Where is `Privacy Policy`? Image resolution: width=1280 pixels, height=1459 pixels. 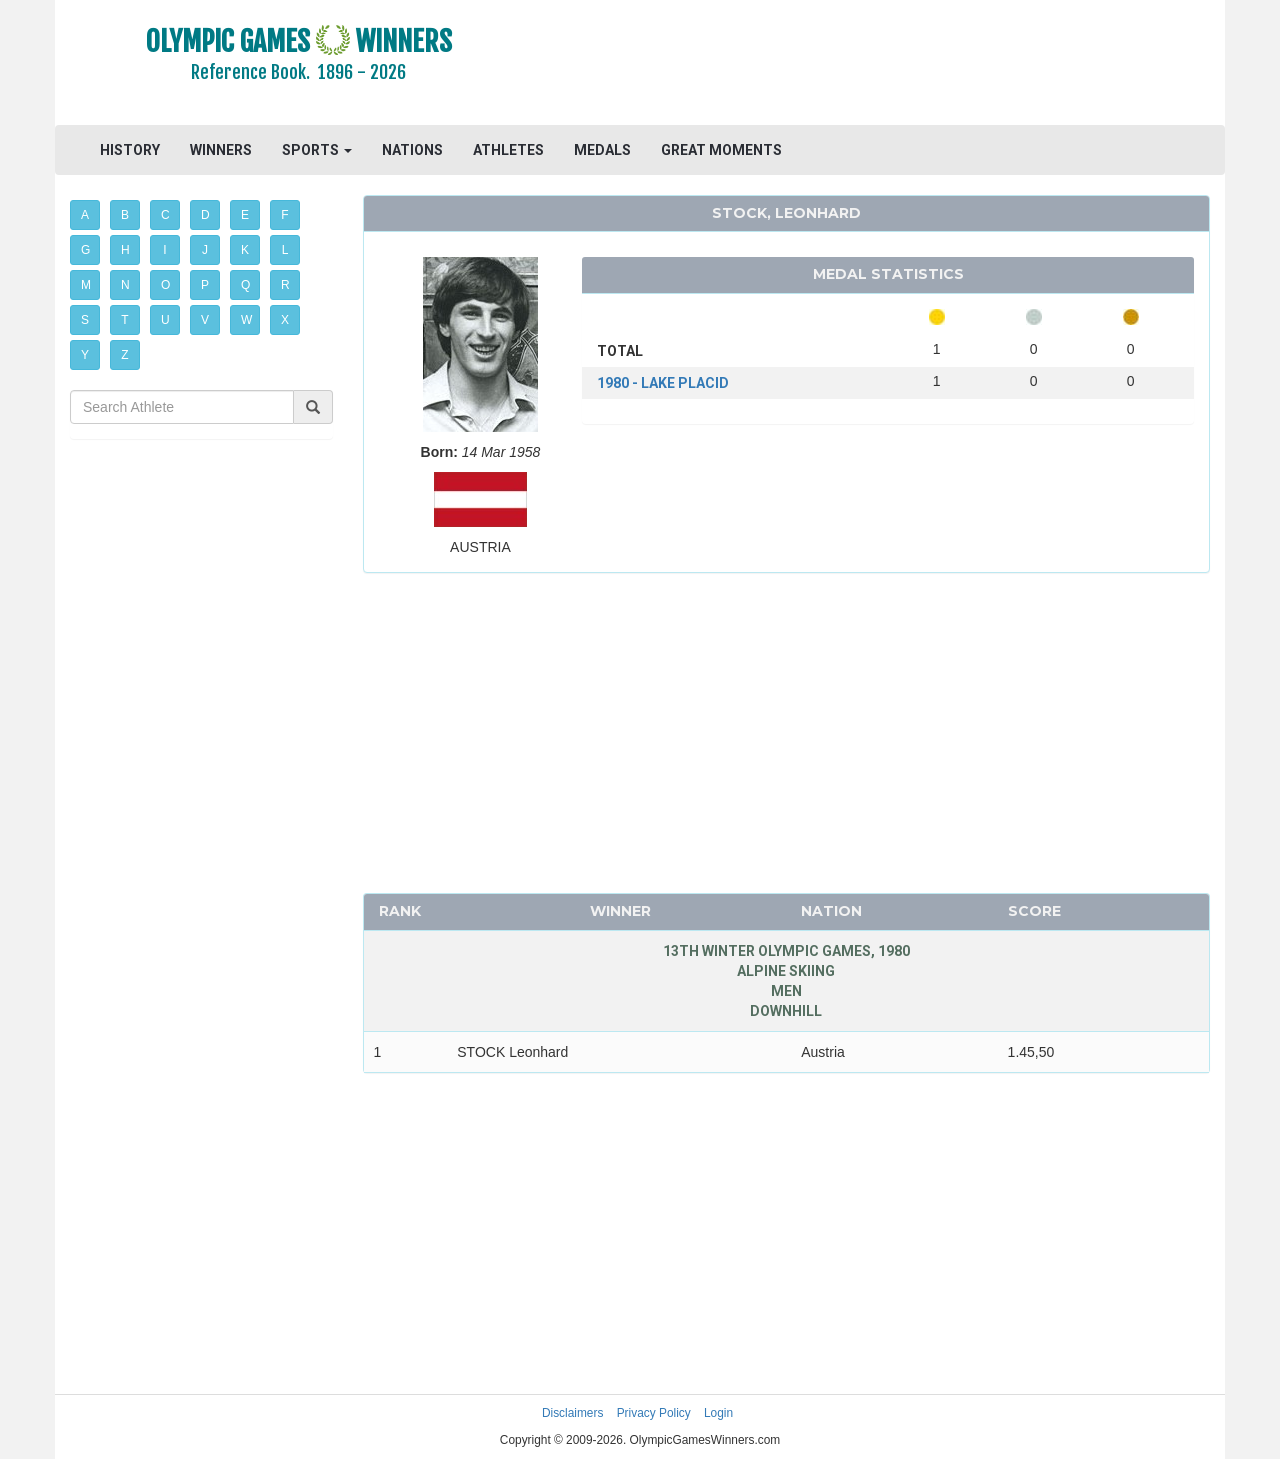
Privacy Policy is located at coordinates (654, 1413).